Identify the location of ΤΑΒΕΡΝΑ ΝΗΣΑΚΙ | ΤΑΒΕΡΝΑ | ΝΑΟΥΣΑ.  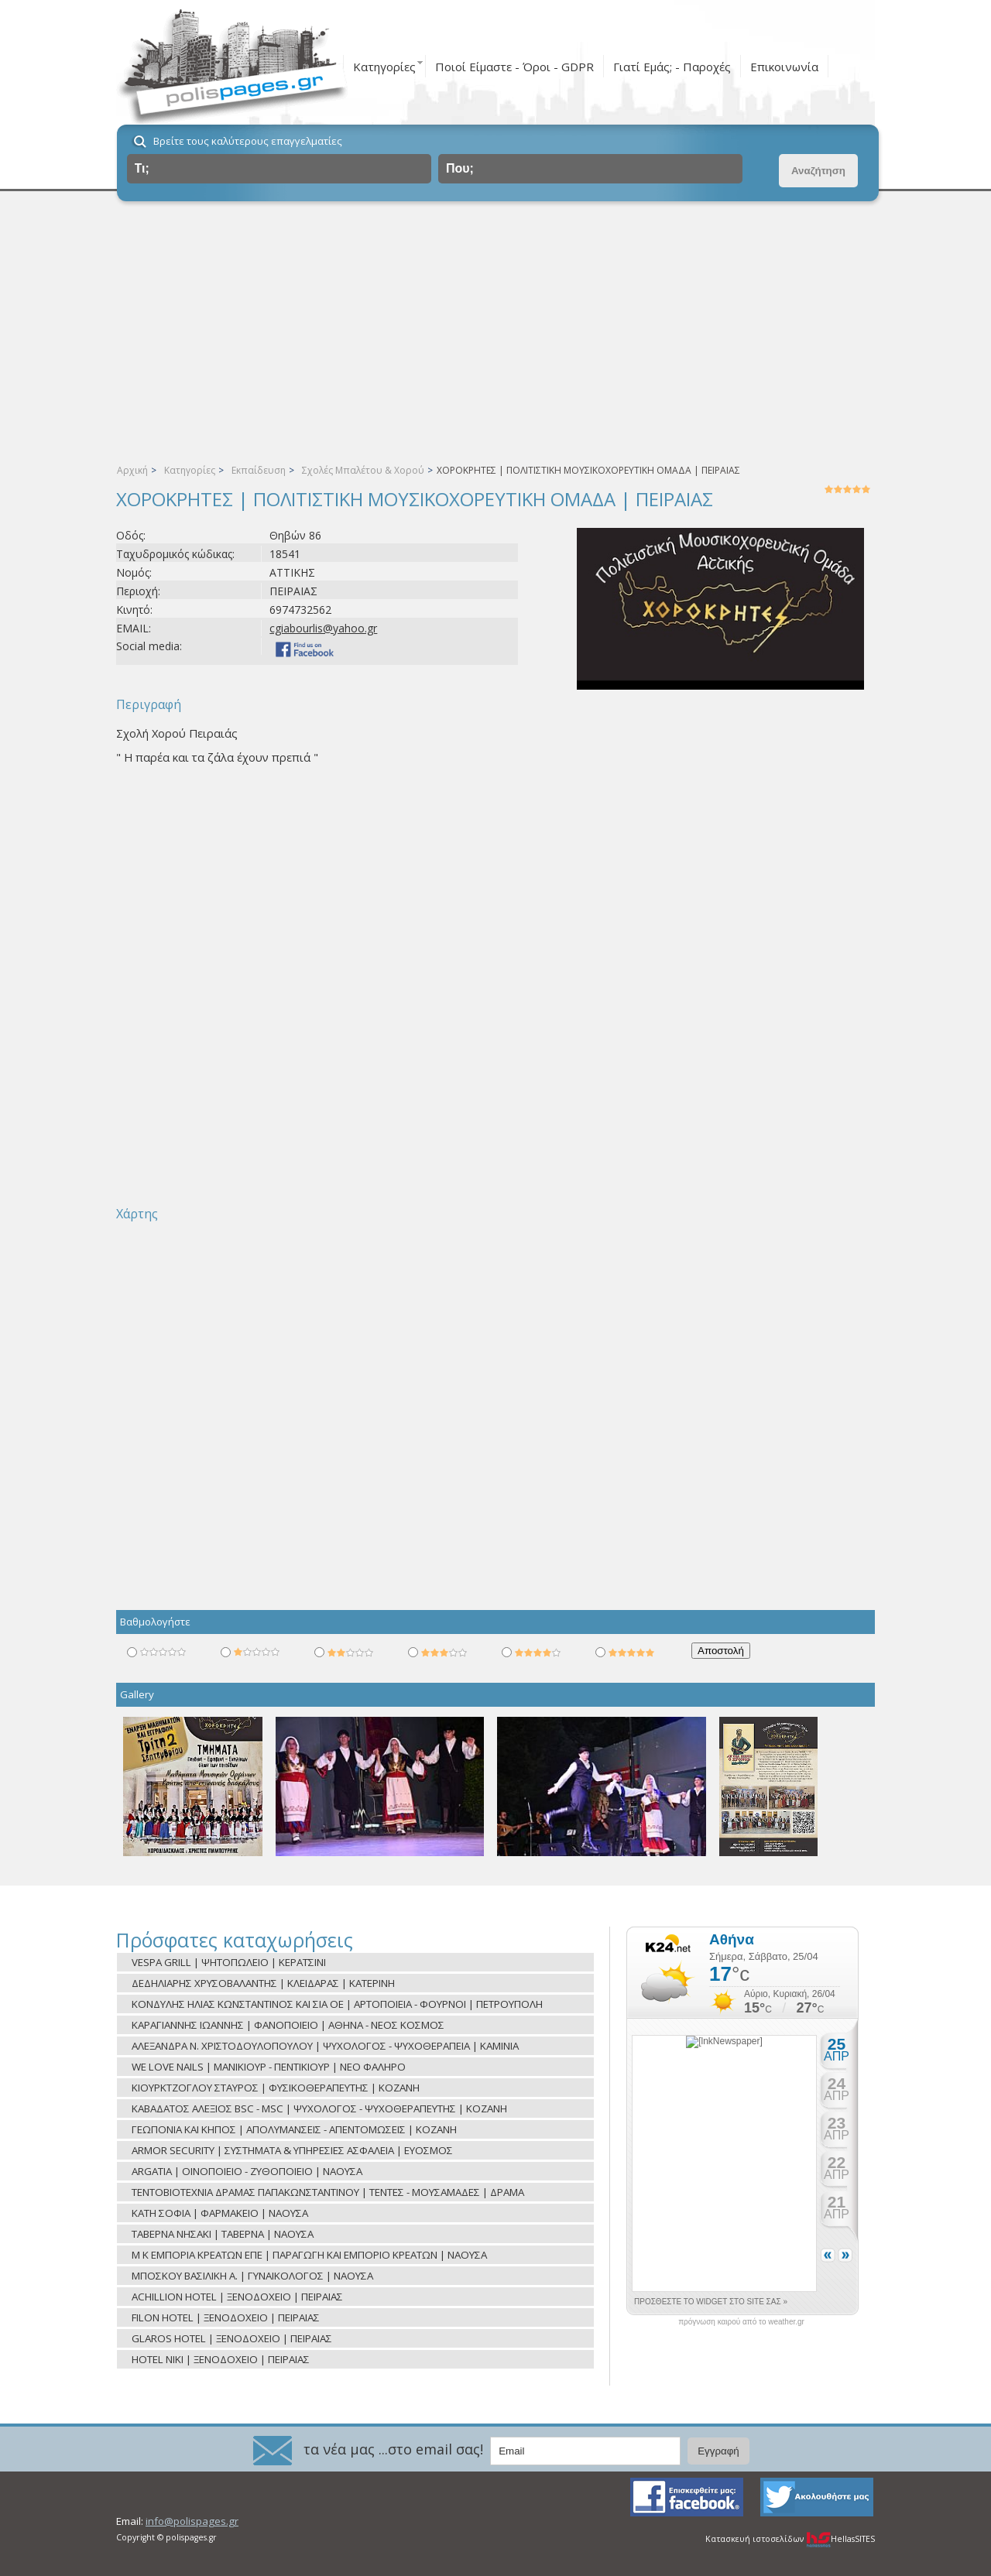
(223, 2234).